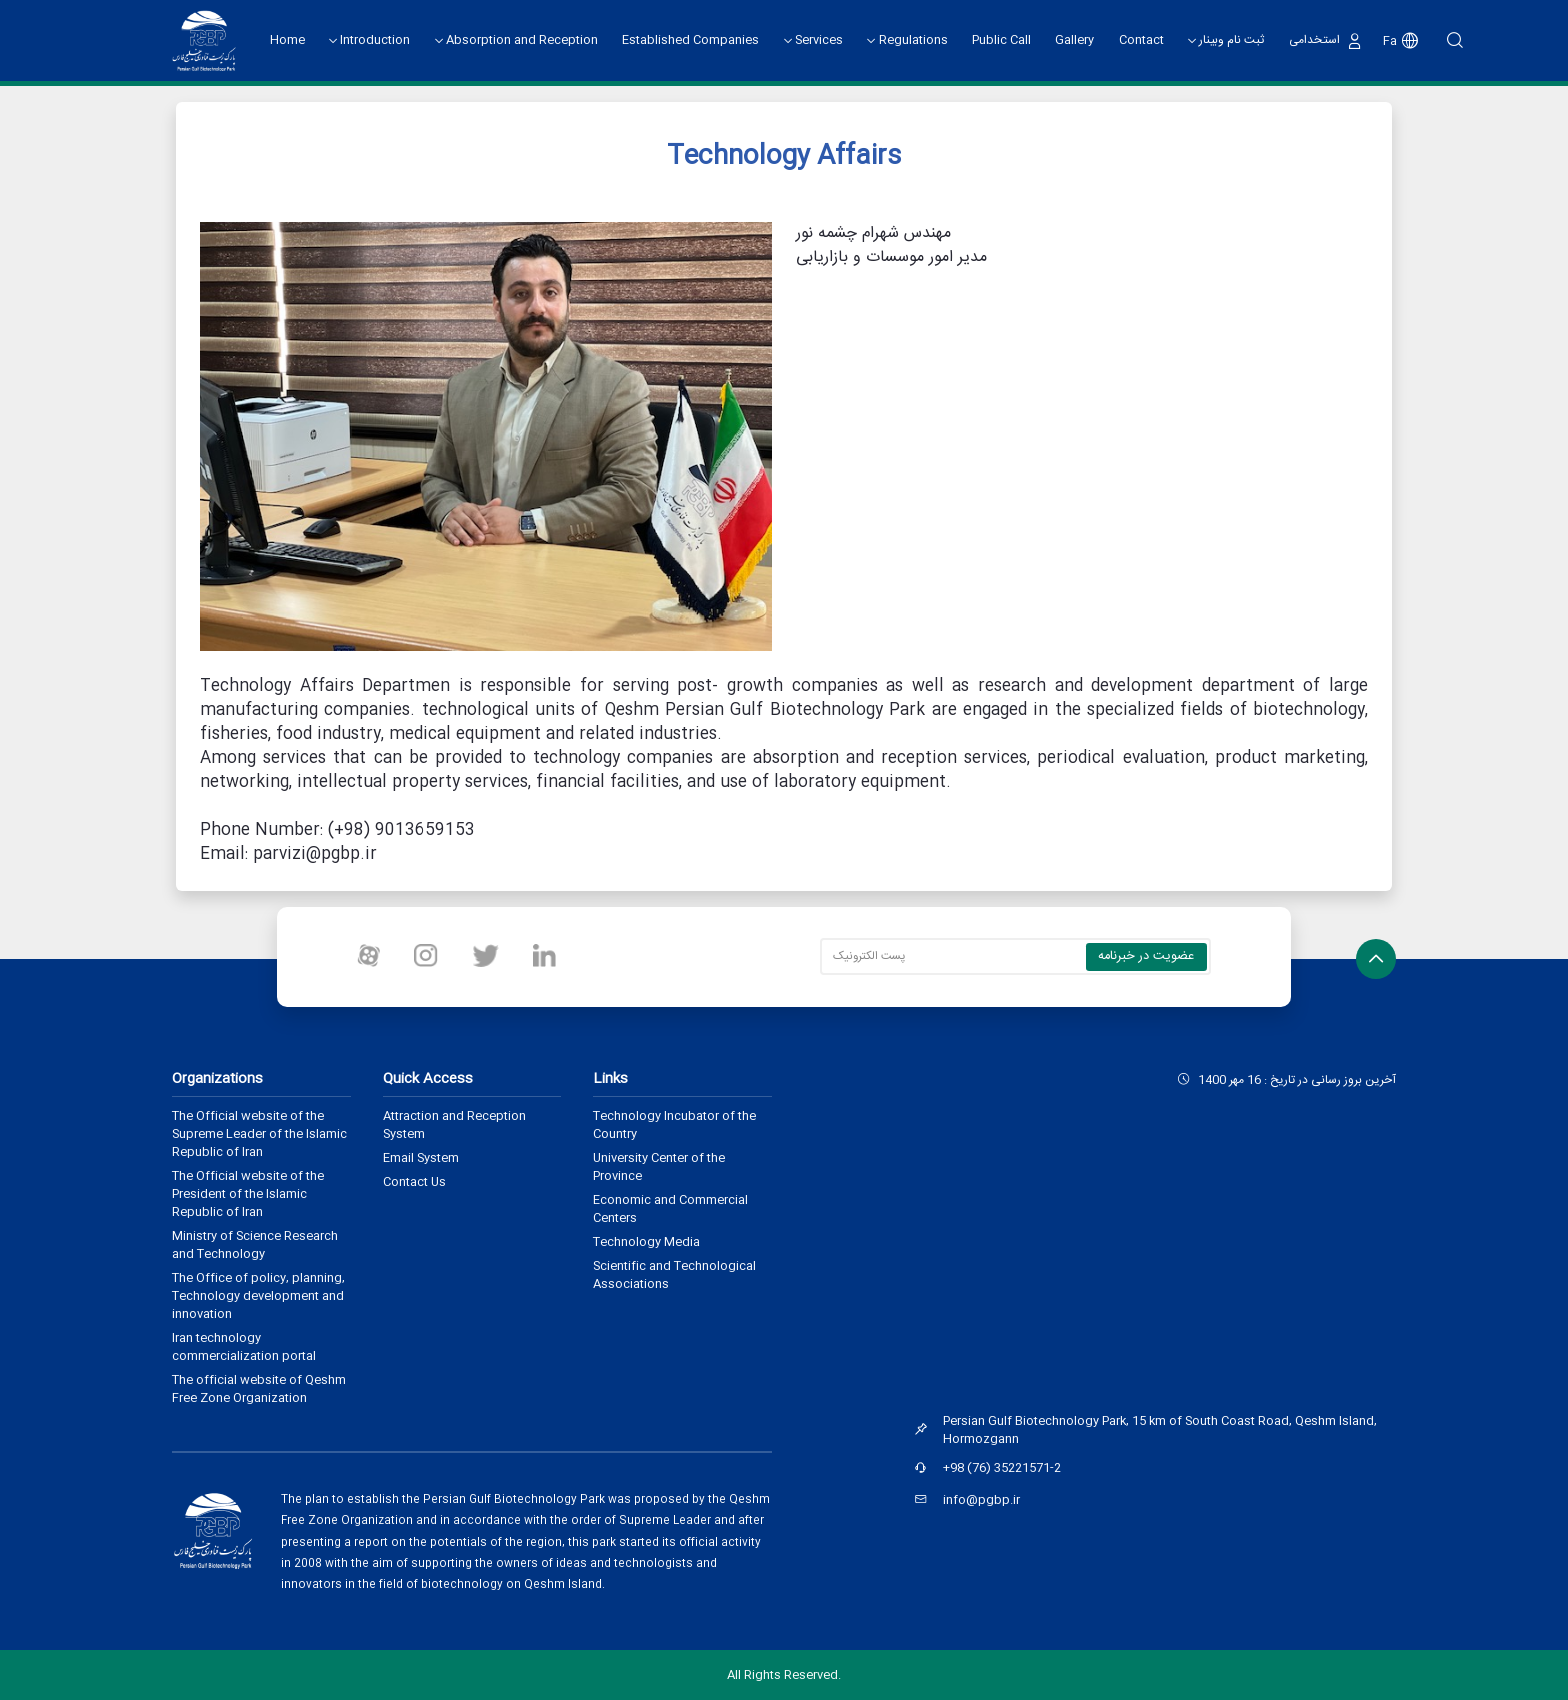 The width and height of the screenshot is (1568, 1700). I want to click on Fa, so click(1393, 41).